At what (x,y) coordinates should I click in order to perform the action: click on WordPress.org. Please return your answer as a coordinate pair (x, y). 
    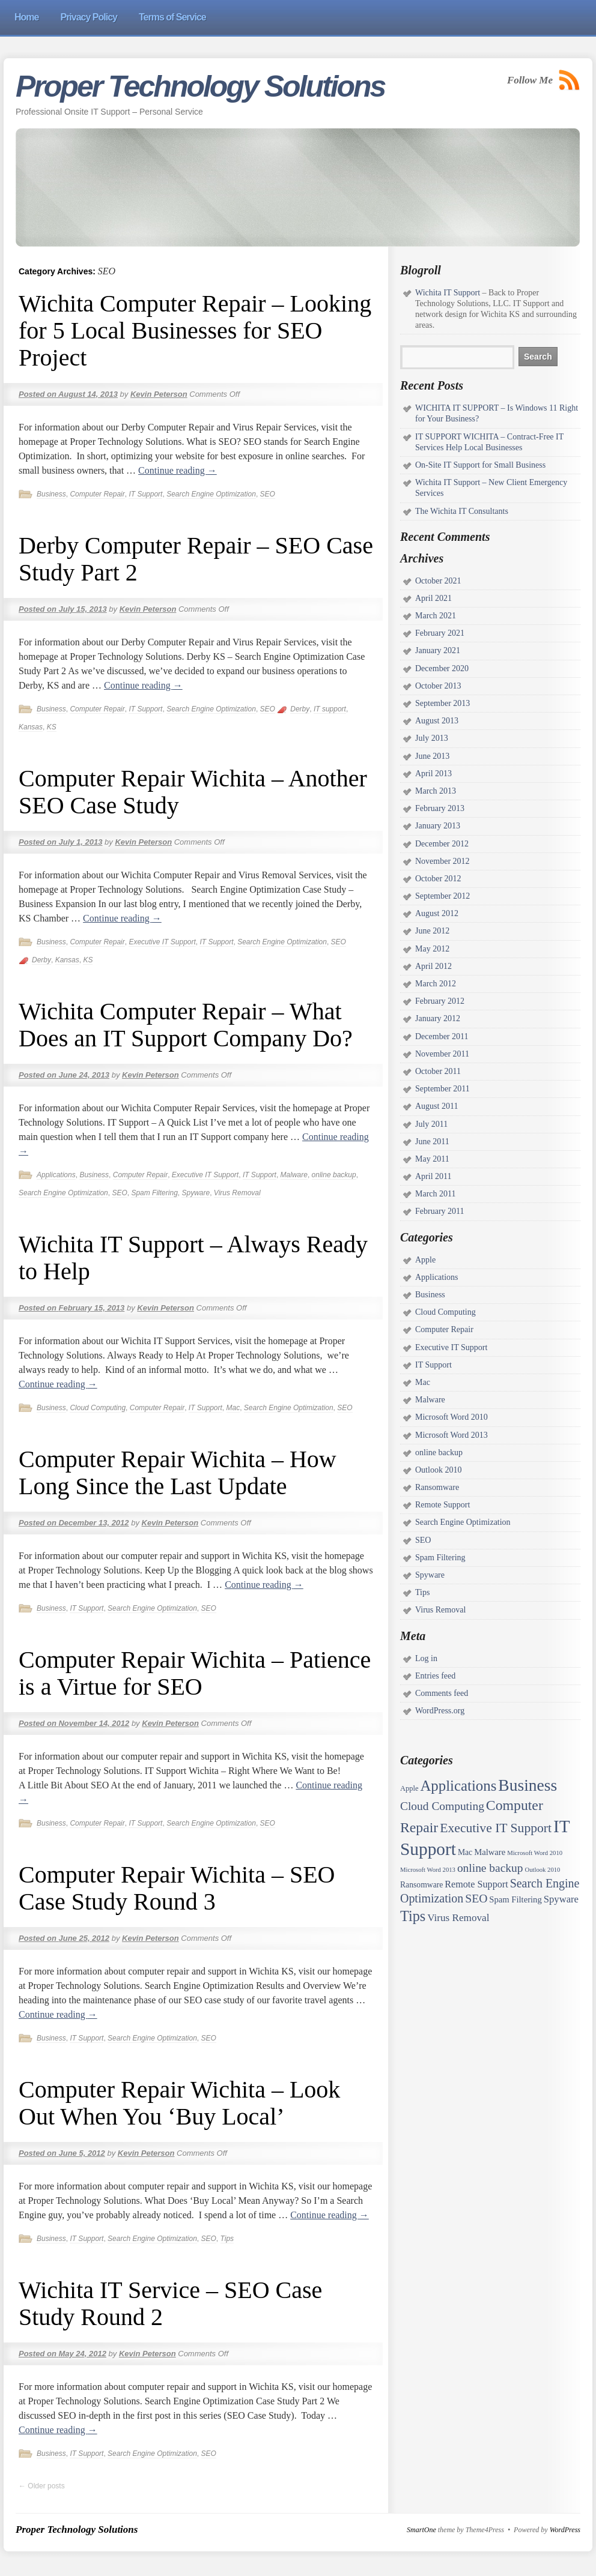
    Looking at the image, I should click on (439, 1710).